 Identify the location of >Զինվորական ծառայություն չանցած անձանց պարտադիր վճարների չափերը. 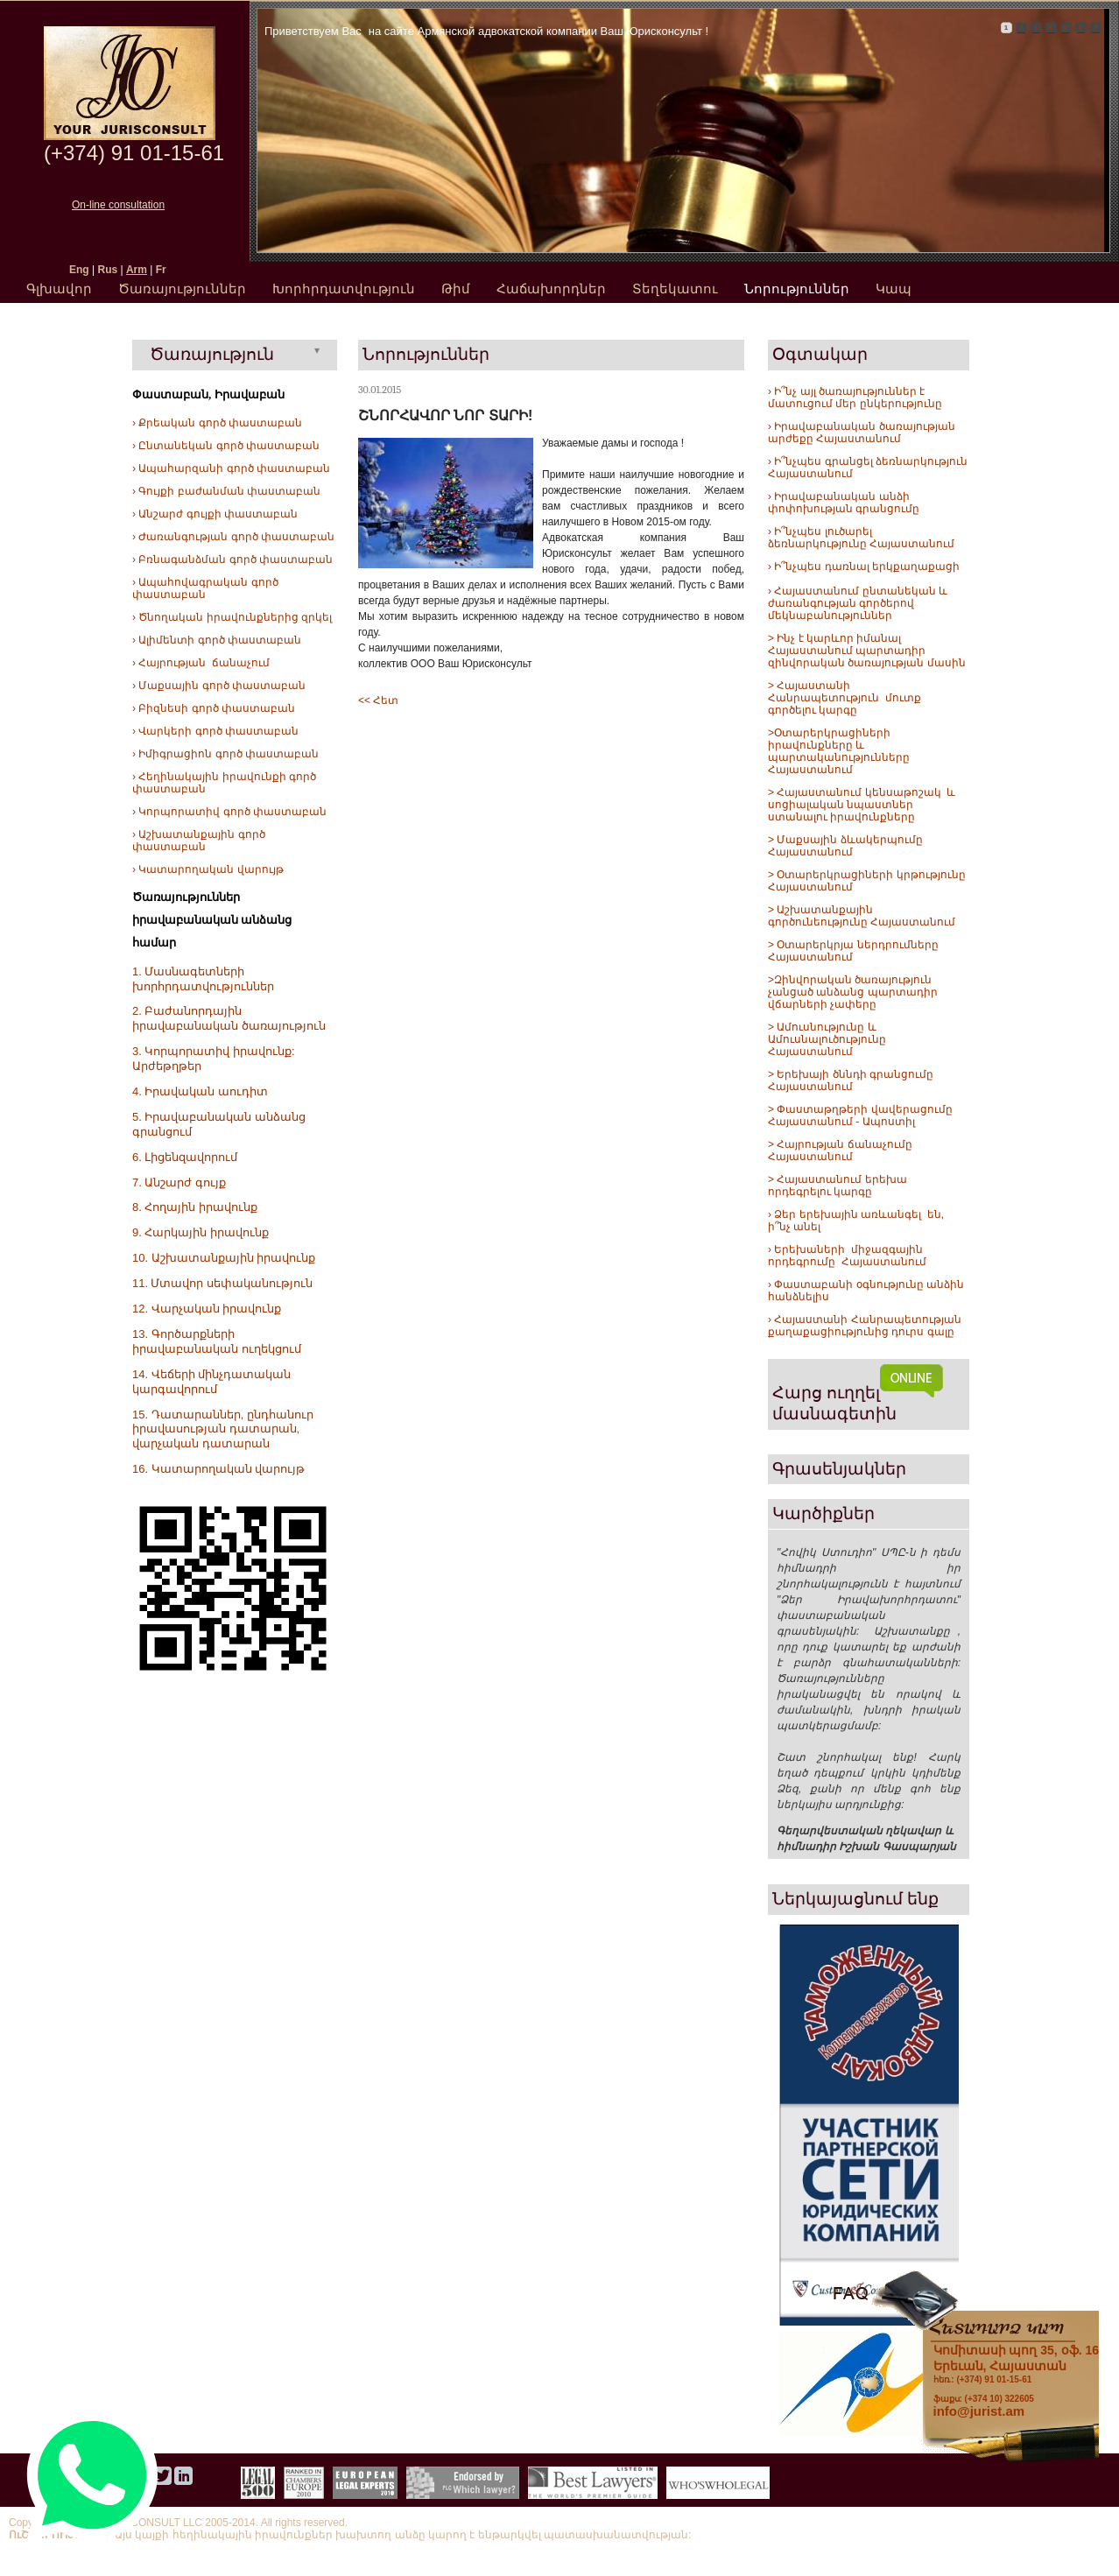
(853, 992).